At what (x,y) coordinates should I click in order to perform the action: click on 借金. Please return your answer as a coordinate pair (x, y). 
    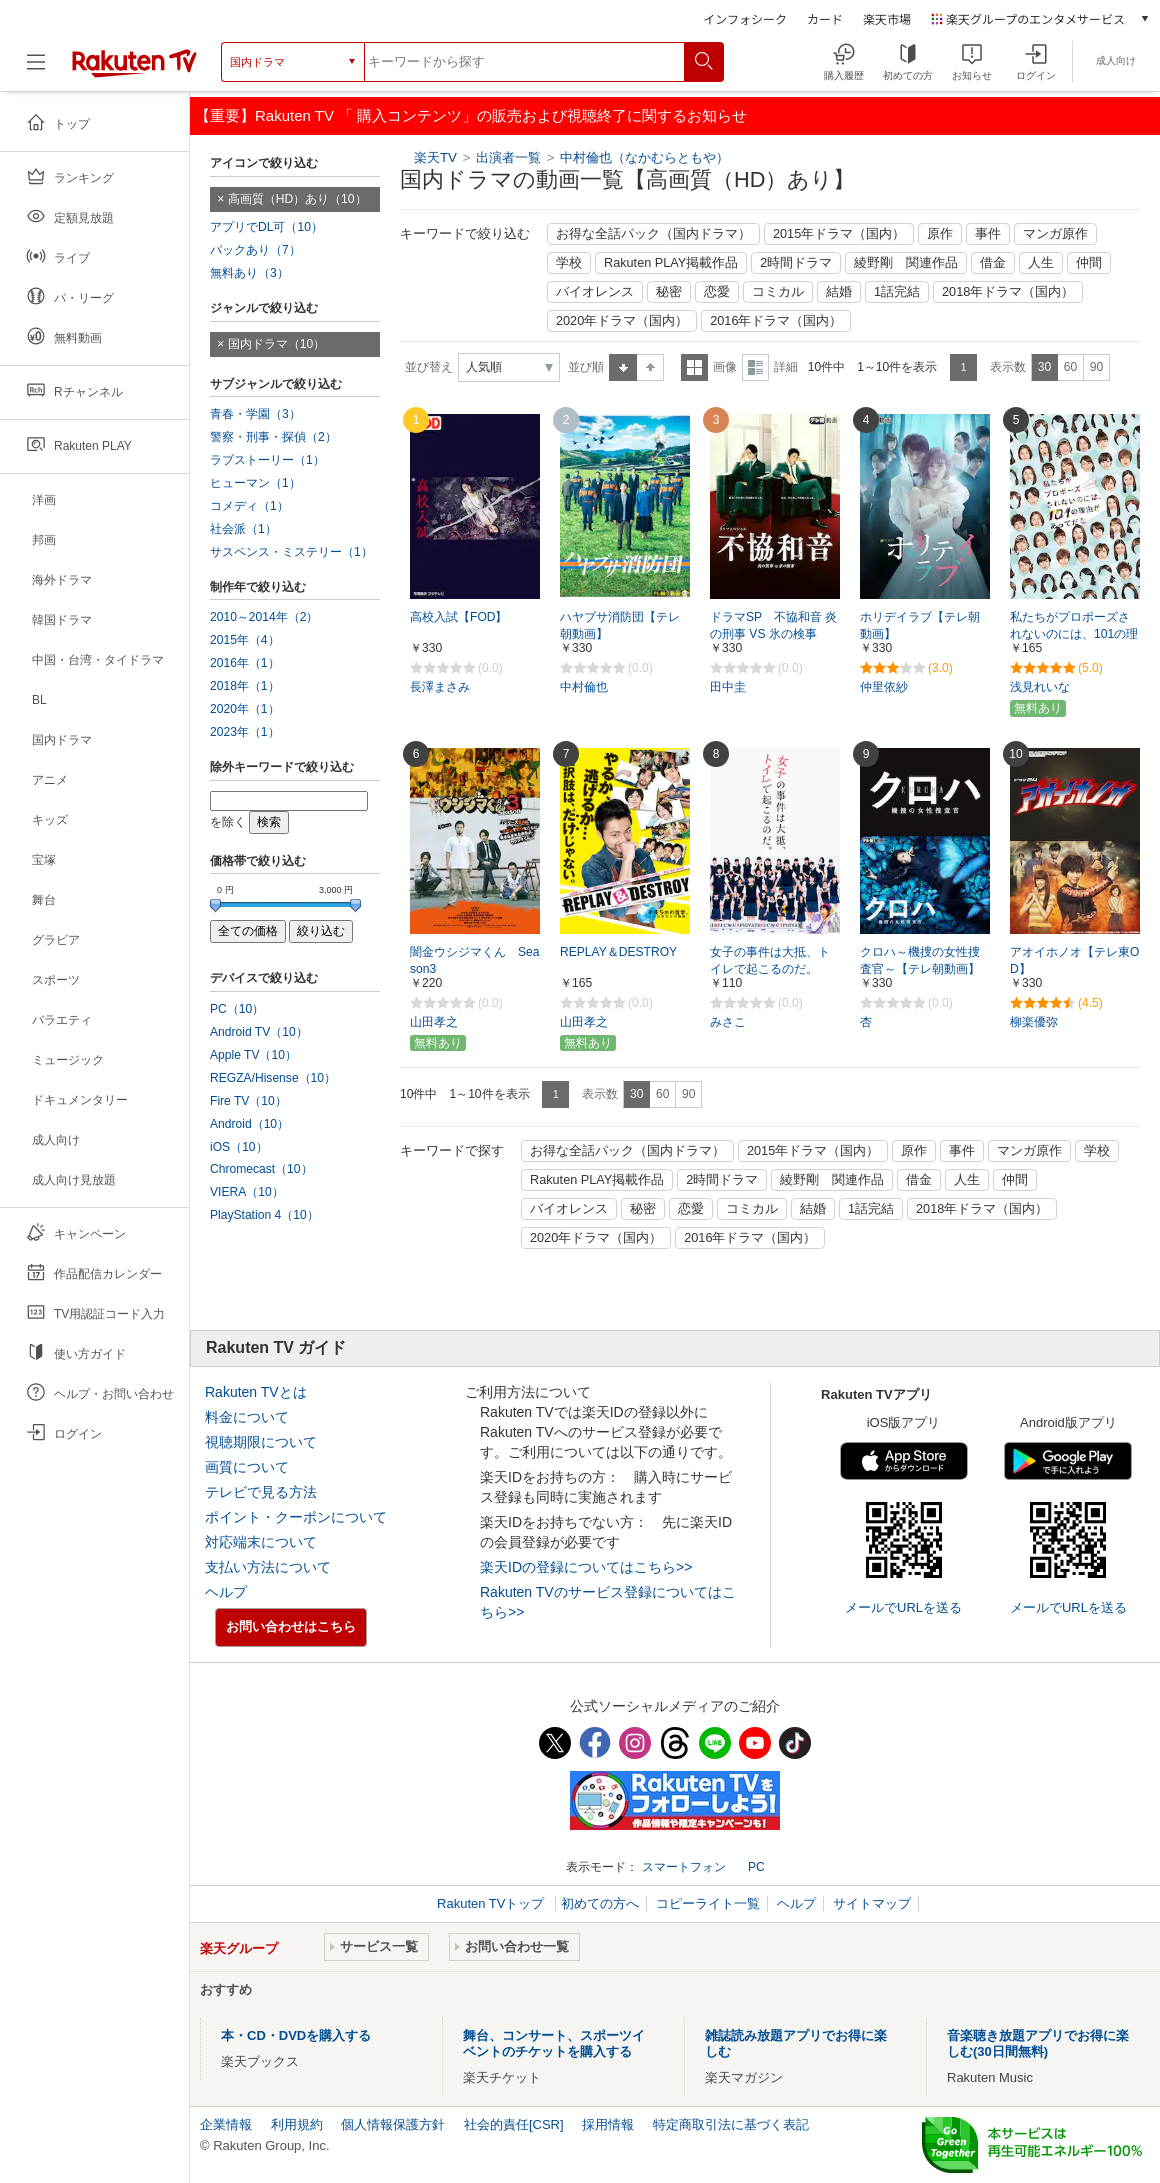
    Looking at the image, I should click on (993, 263).